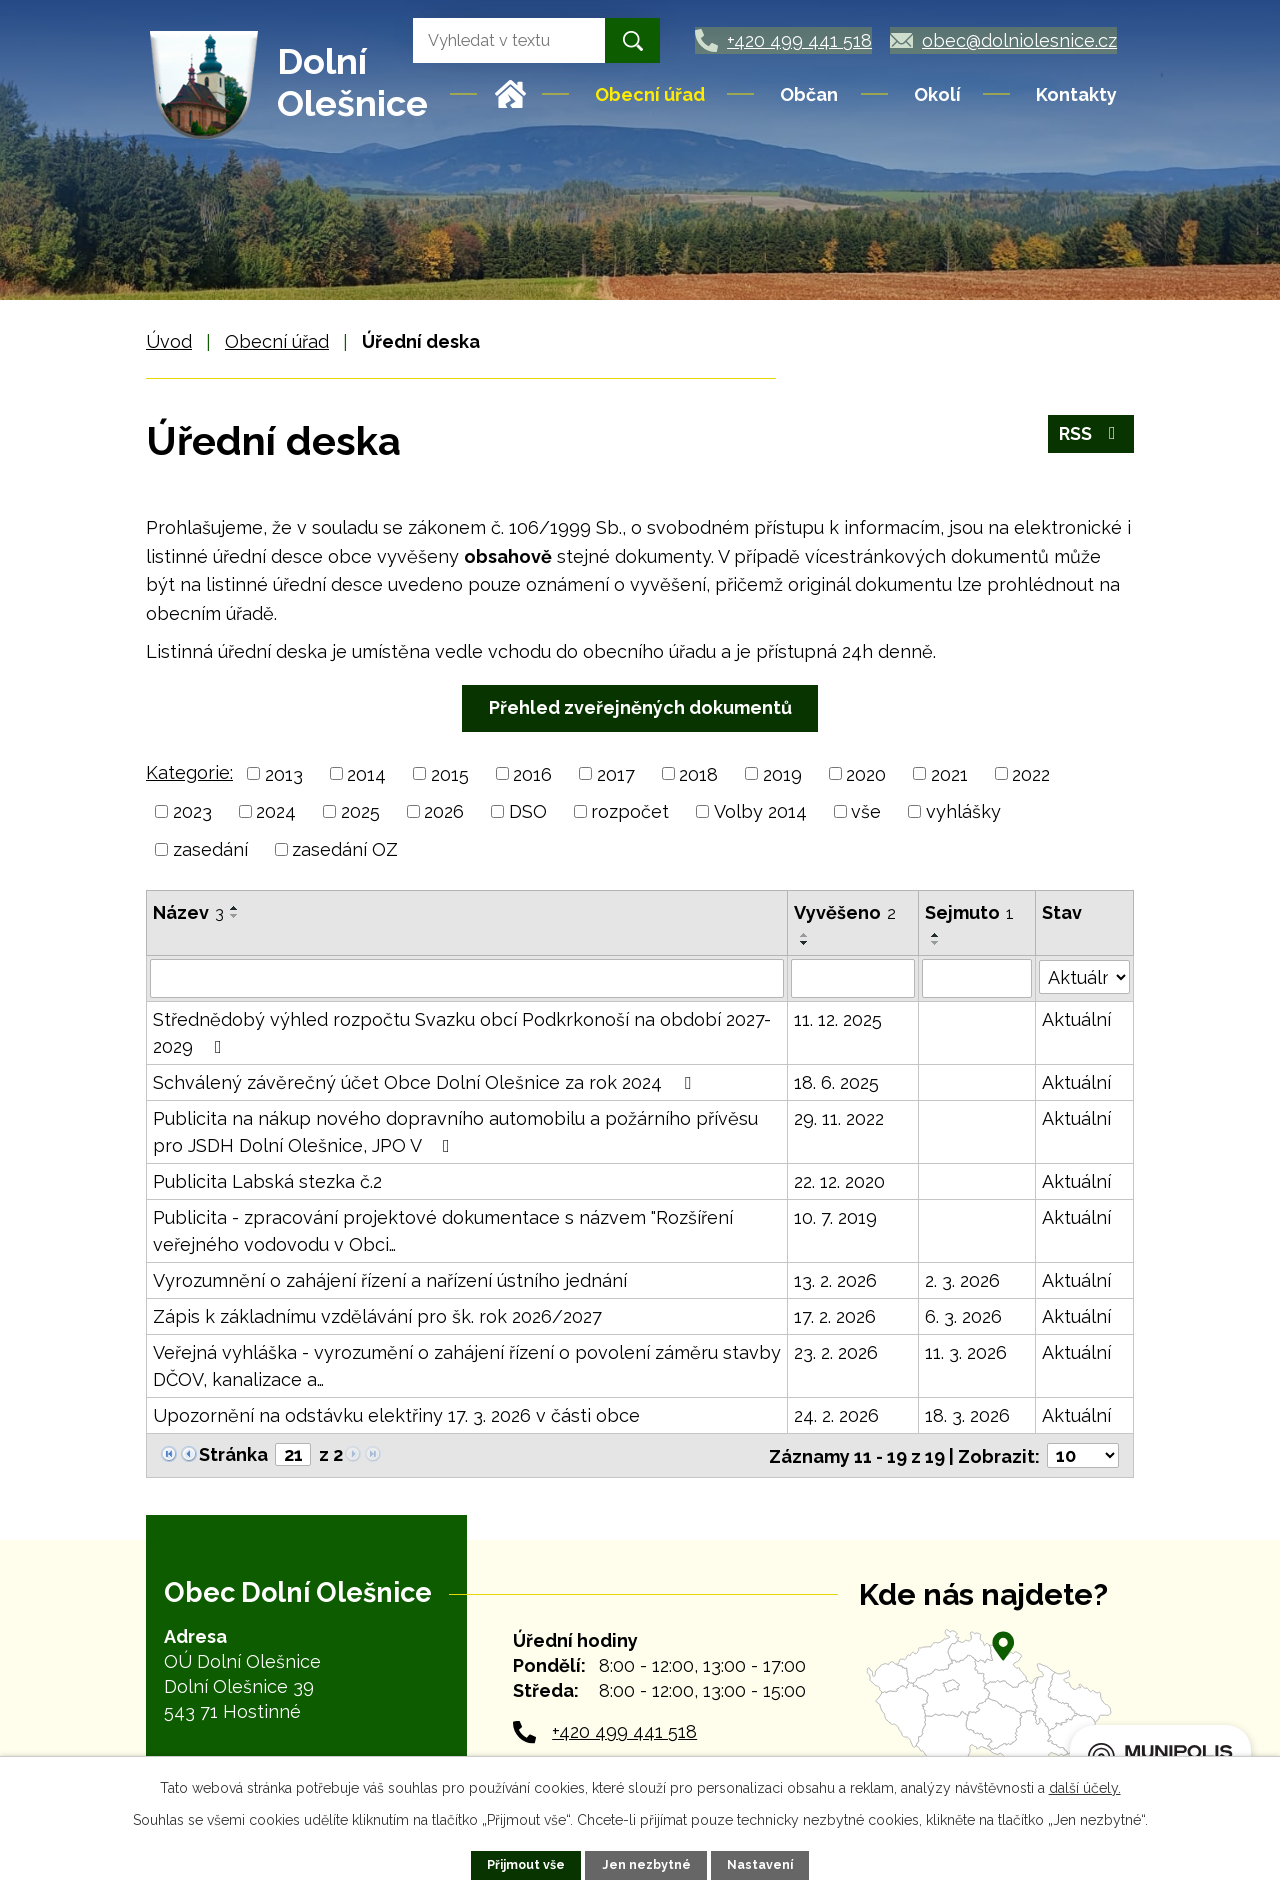  What do you see at coordinates (192, 811) in the screenshot?
I see `2023` at bounding box center [192, 811].